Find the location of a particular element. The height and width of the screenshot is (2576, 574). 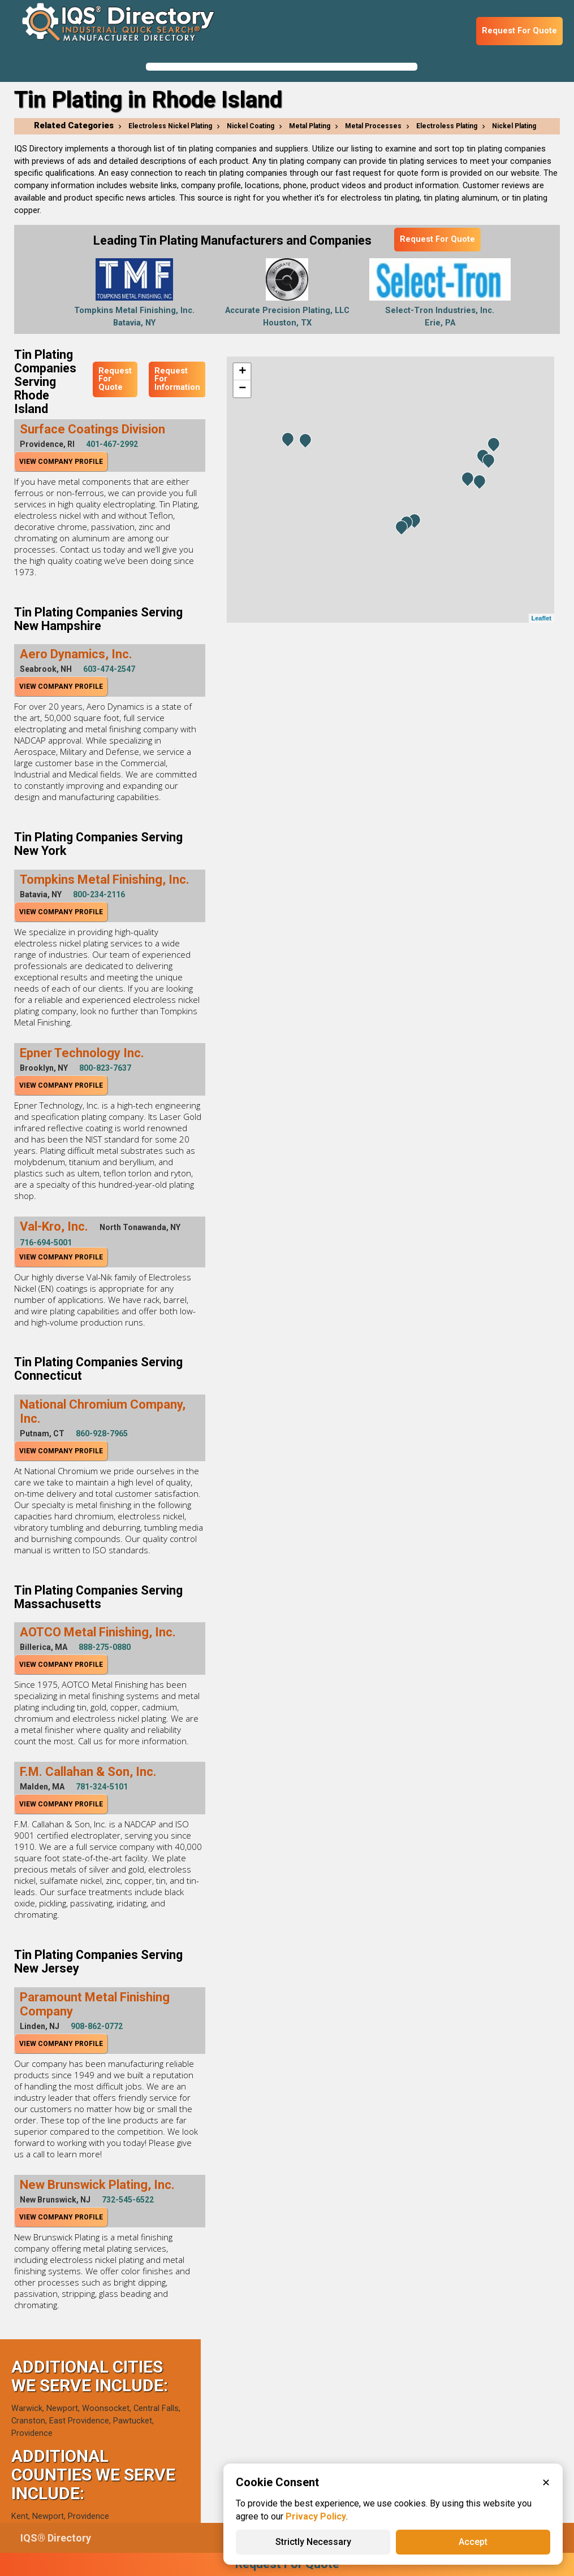

Accept is located at coordinates (473, 2541).